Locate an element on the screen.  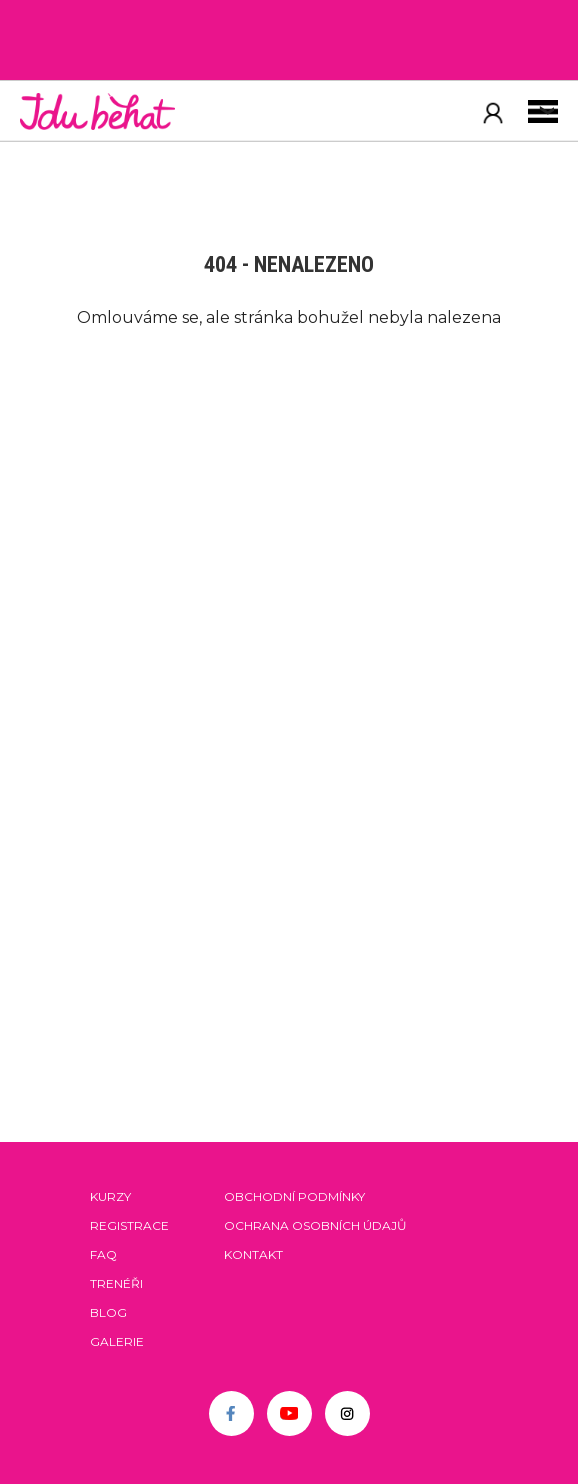
Kontakt is located at coordinates (253, 1254).